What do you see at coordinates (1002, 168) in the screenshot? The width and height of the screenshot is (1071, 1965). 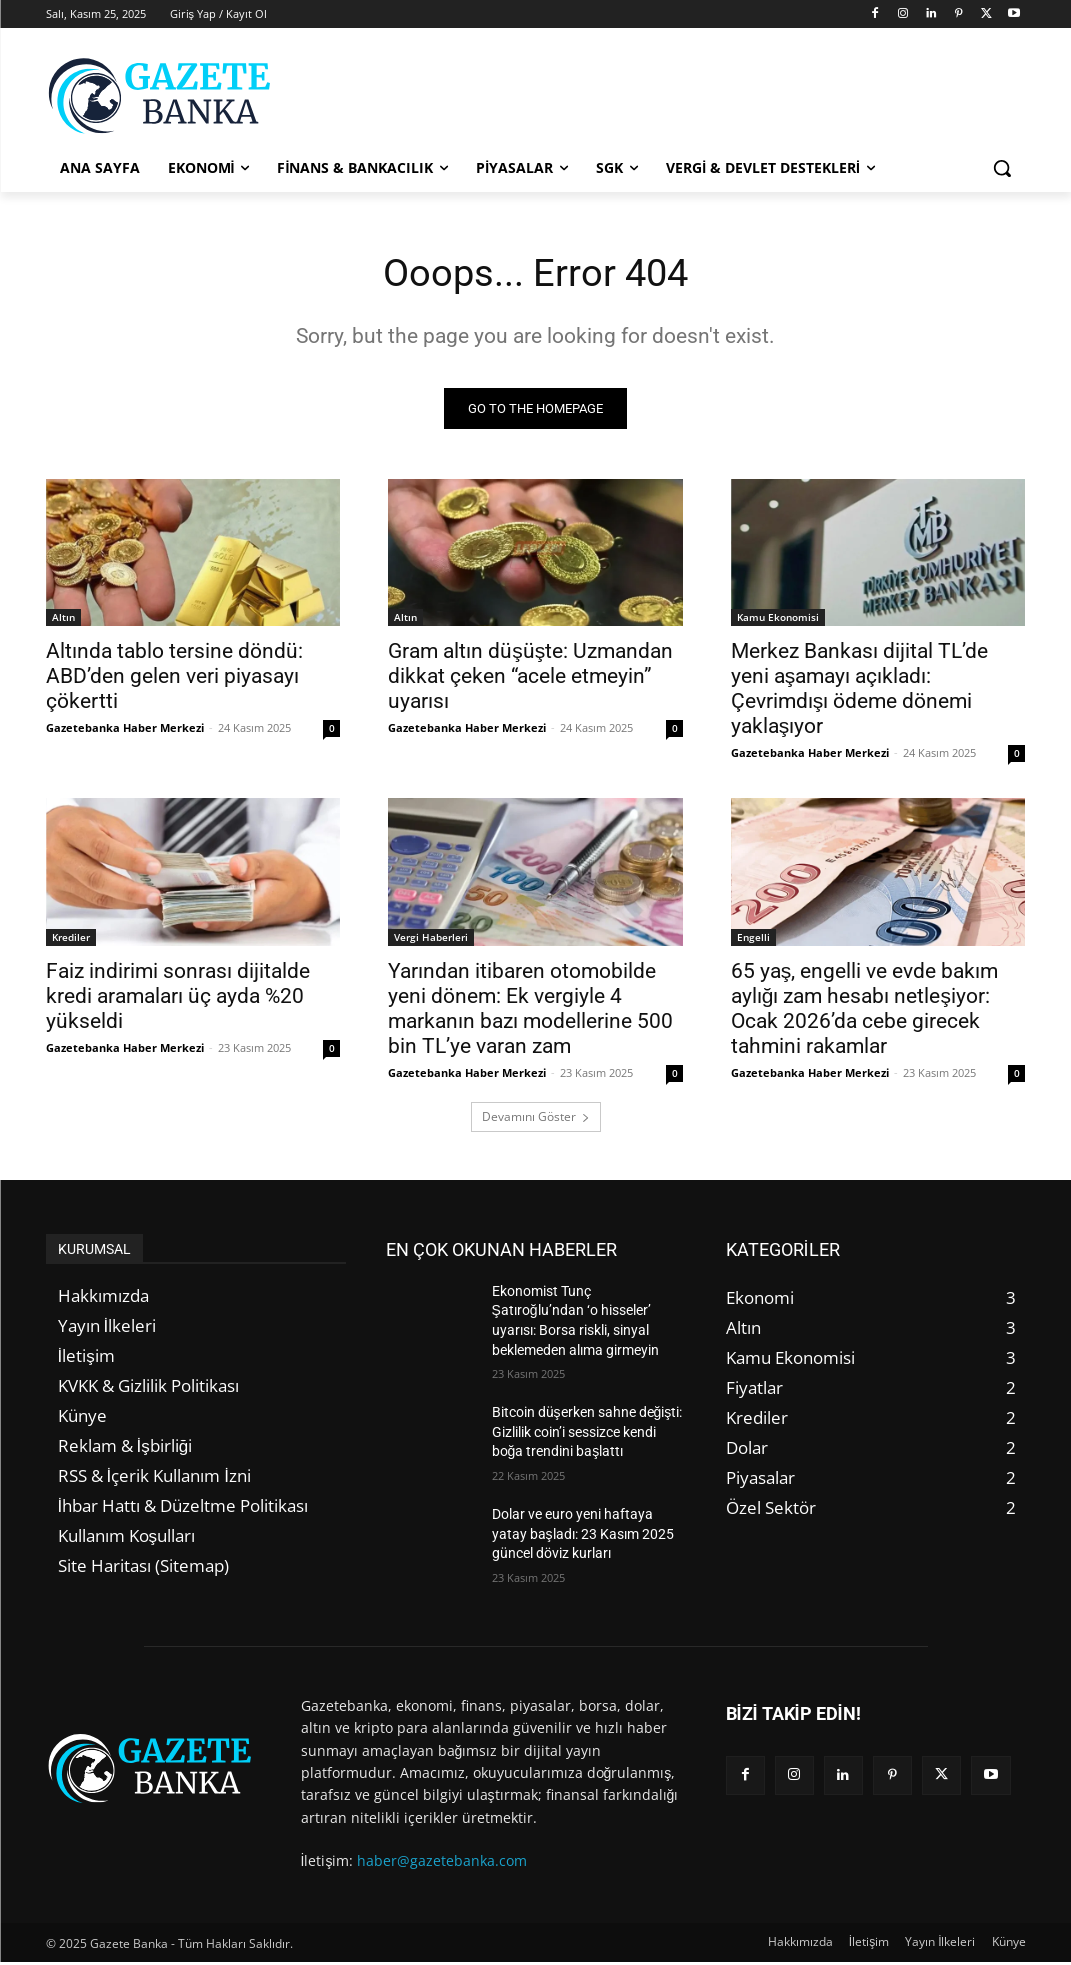 I see `[button]` at bounding box center [1002, 168].